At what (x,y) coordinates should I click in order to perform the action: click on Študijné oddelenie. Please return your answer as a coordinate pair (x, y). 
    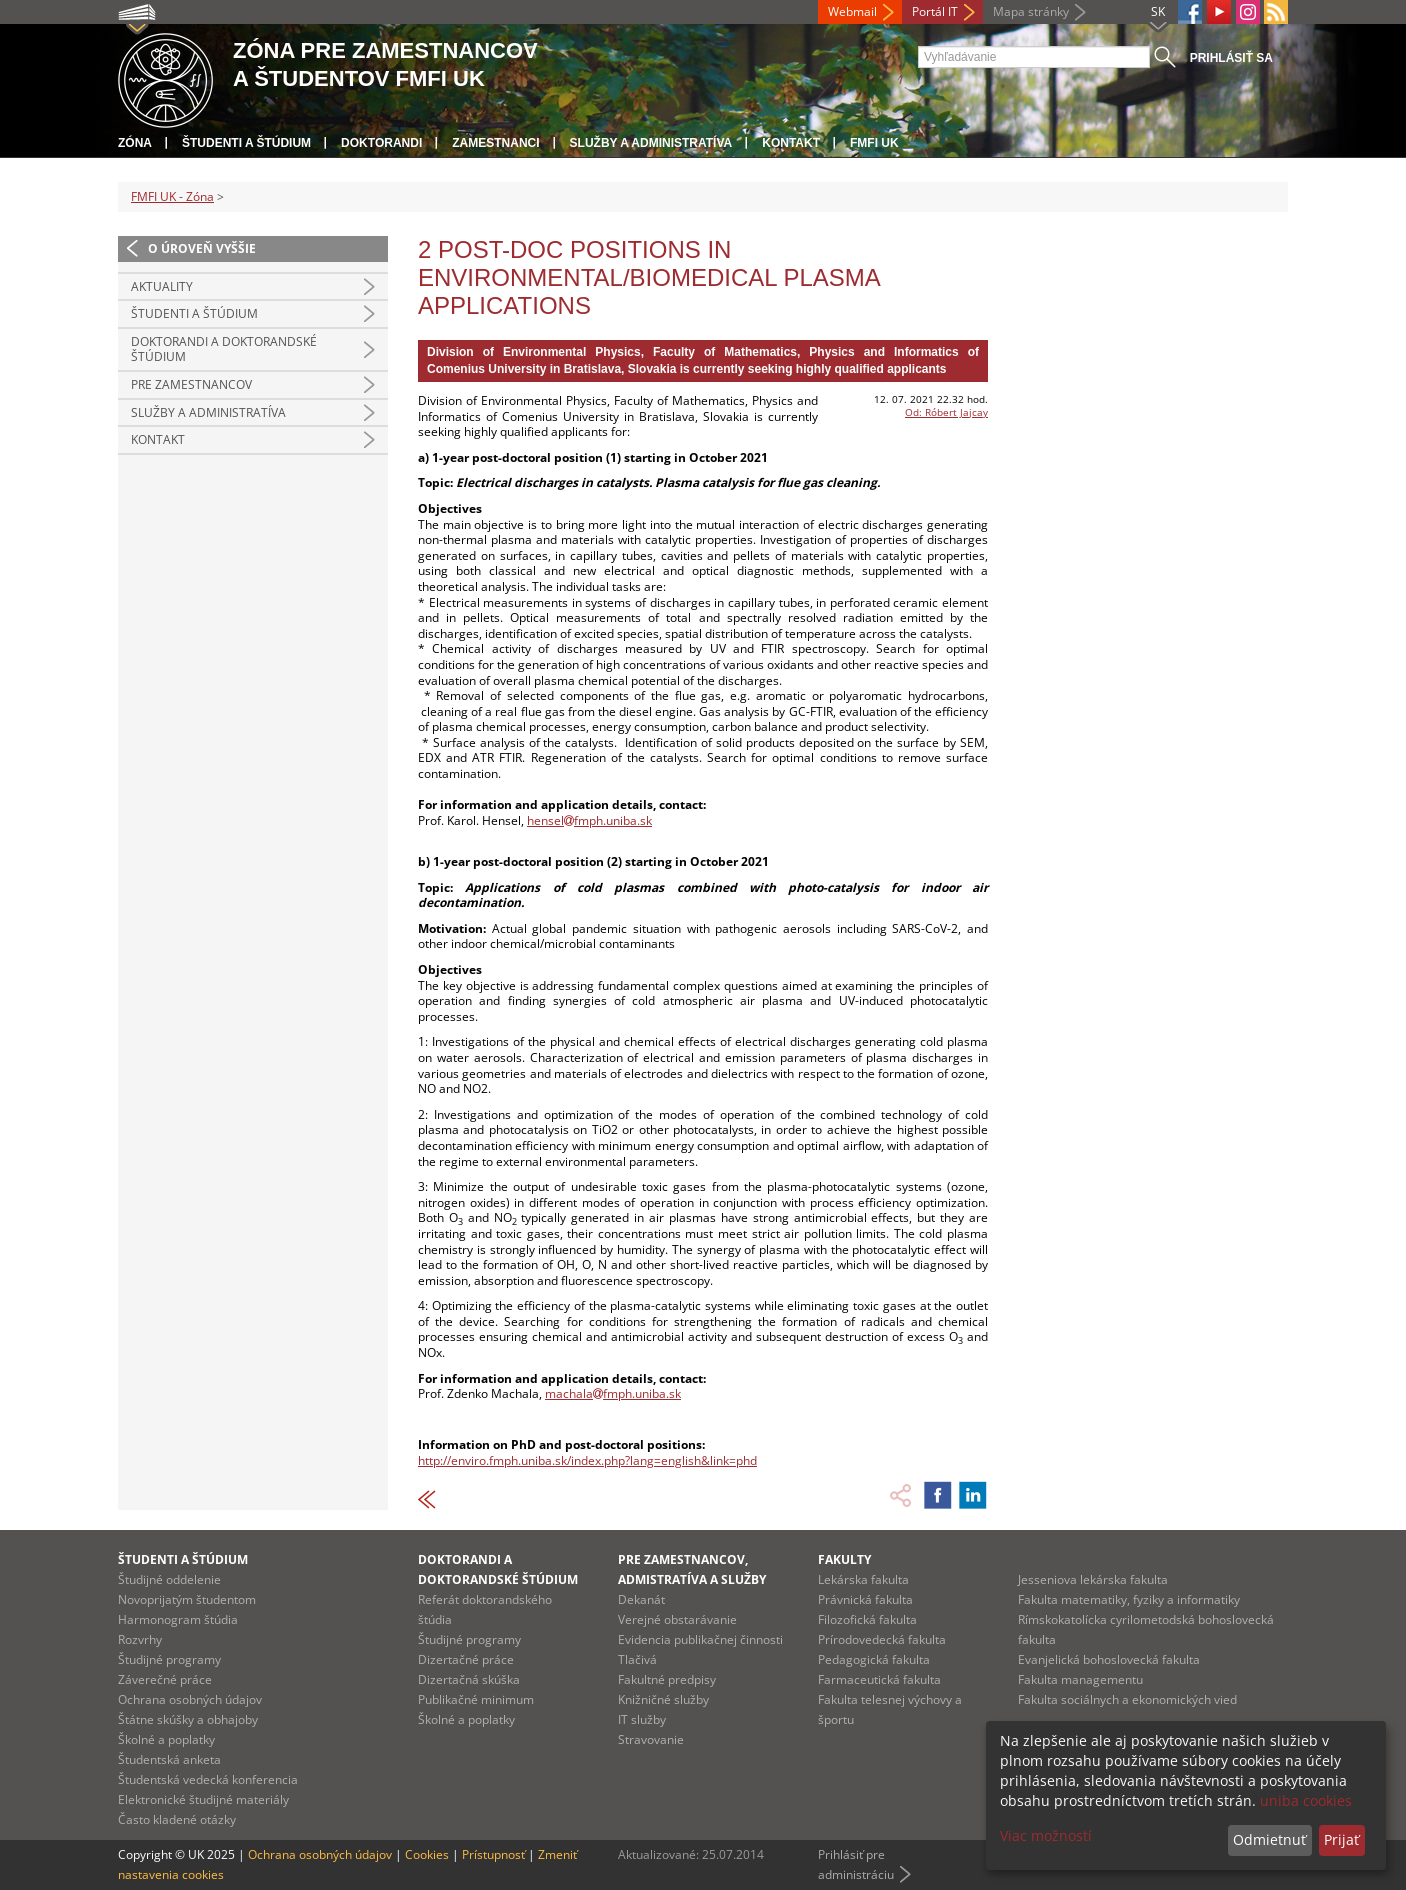
    Looking at the image, I should click on (169, 1579).